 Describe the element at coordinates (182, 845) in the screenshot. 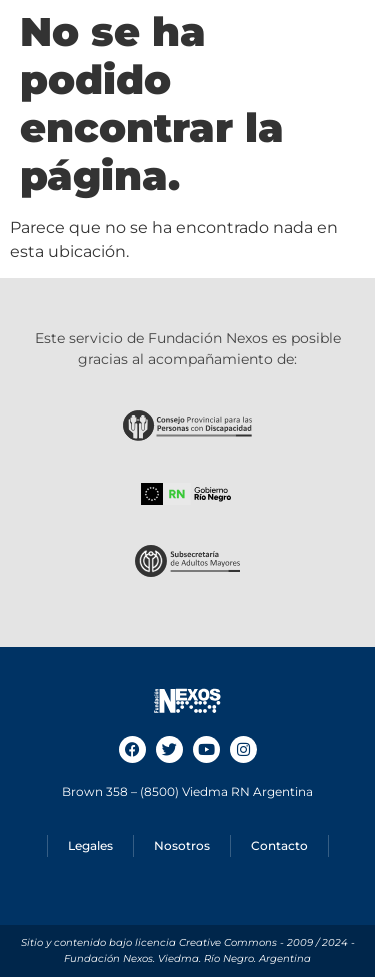

I see `Nosotros` at that location.